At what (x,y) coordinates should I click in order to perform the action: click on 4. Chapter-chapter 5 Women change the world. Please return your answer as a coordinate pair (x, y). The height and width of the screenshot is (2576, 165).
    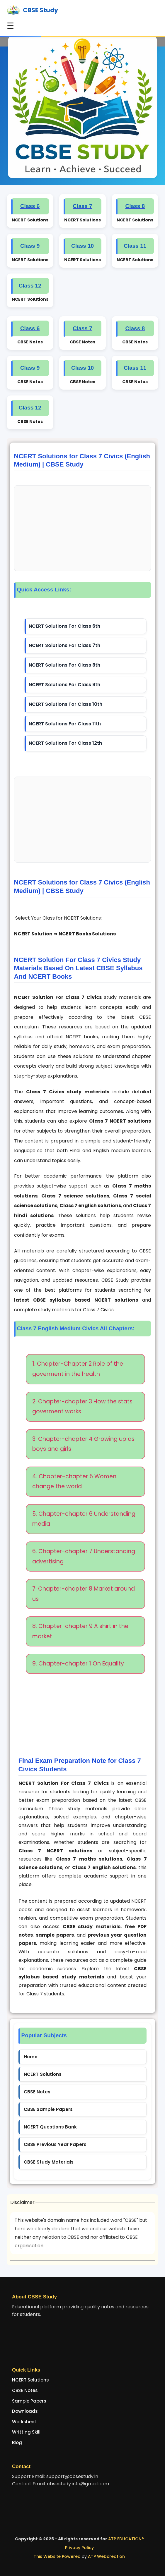
    Looking at the image, I should click on (74, 1481).